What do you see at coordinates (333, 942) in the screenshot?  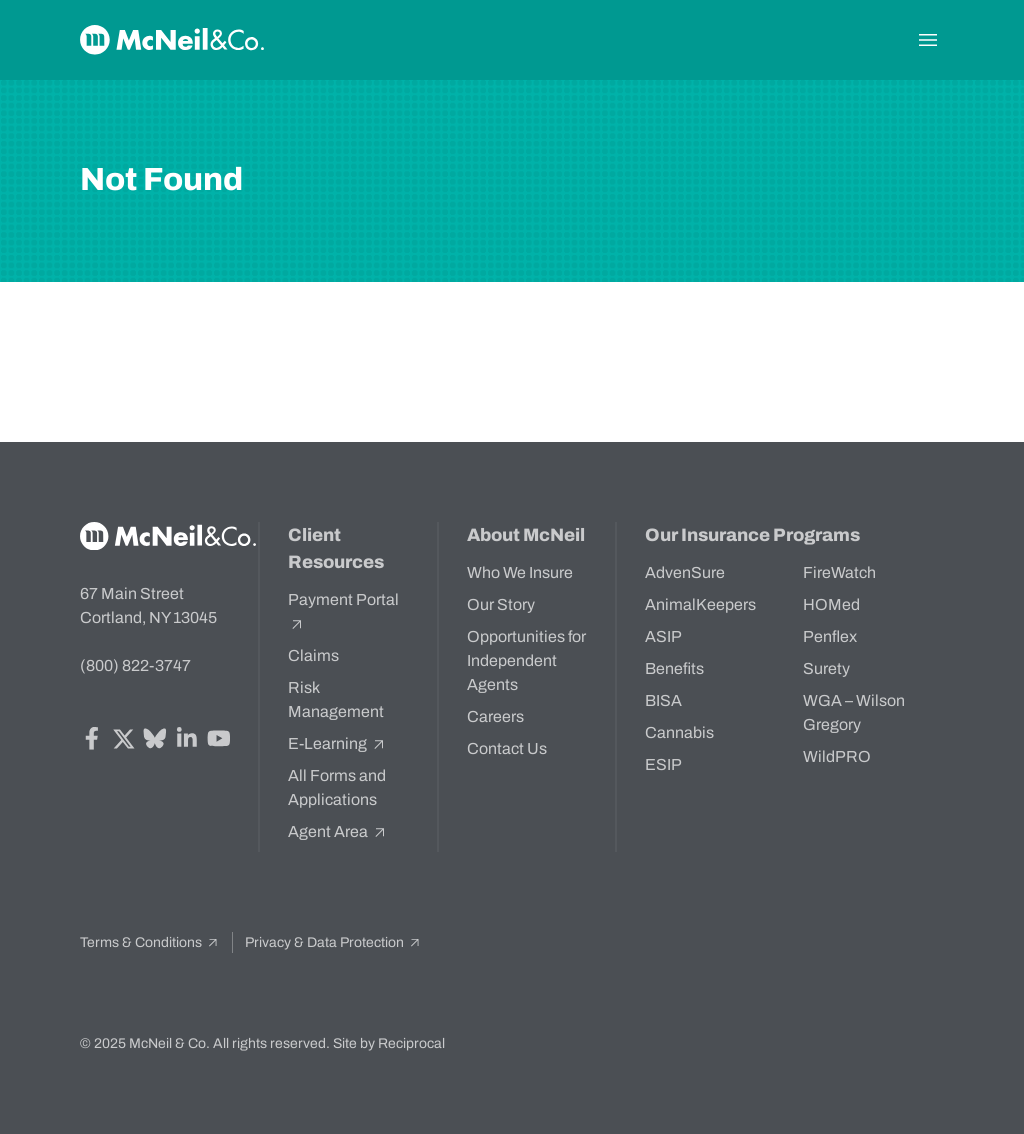 I see `Privacy & Data Protection` at bounding box center [333, 942].